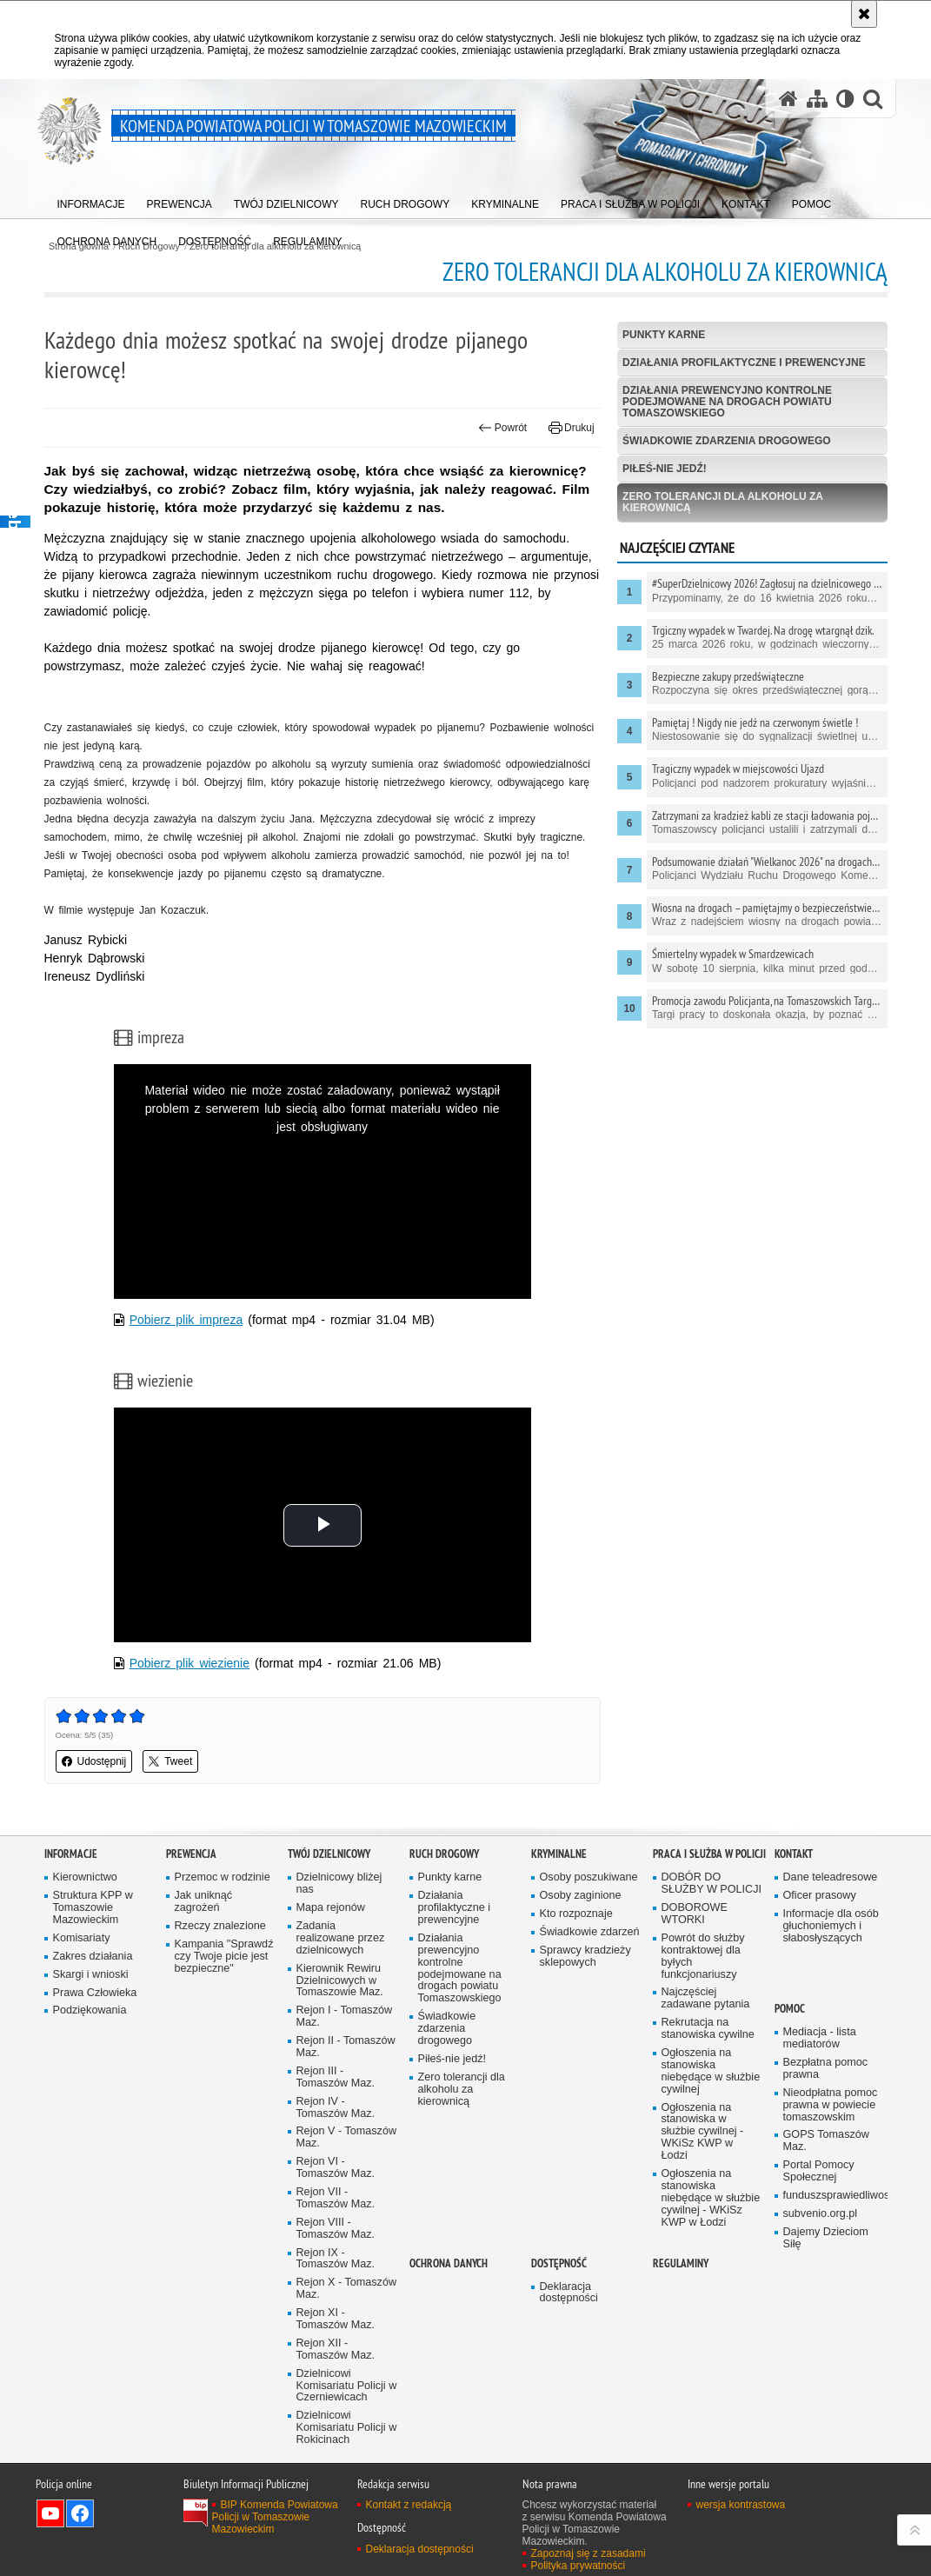 Image resolution: width=931 pixels, height=2576 pixels. What do you see at coordinates (695, 1914) in the screenshot?
I see `DOBOROWE WTORKI` at bounding box center [695, 1914].